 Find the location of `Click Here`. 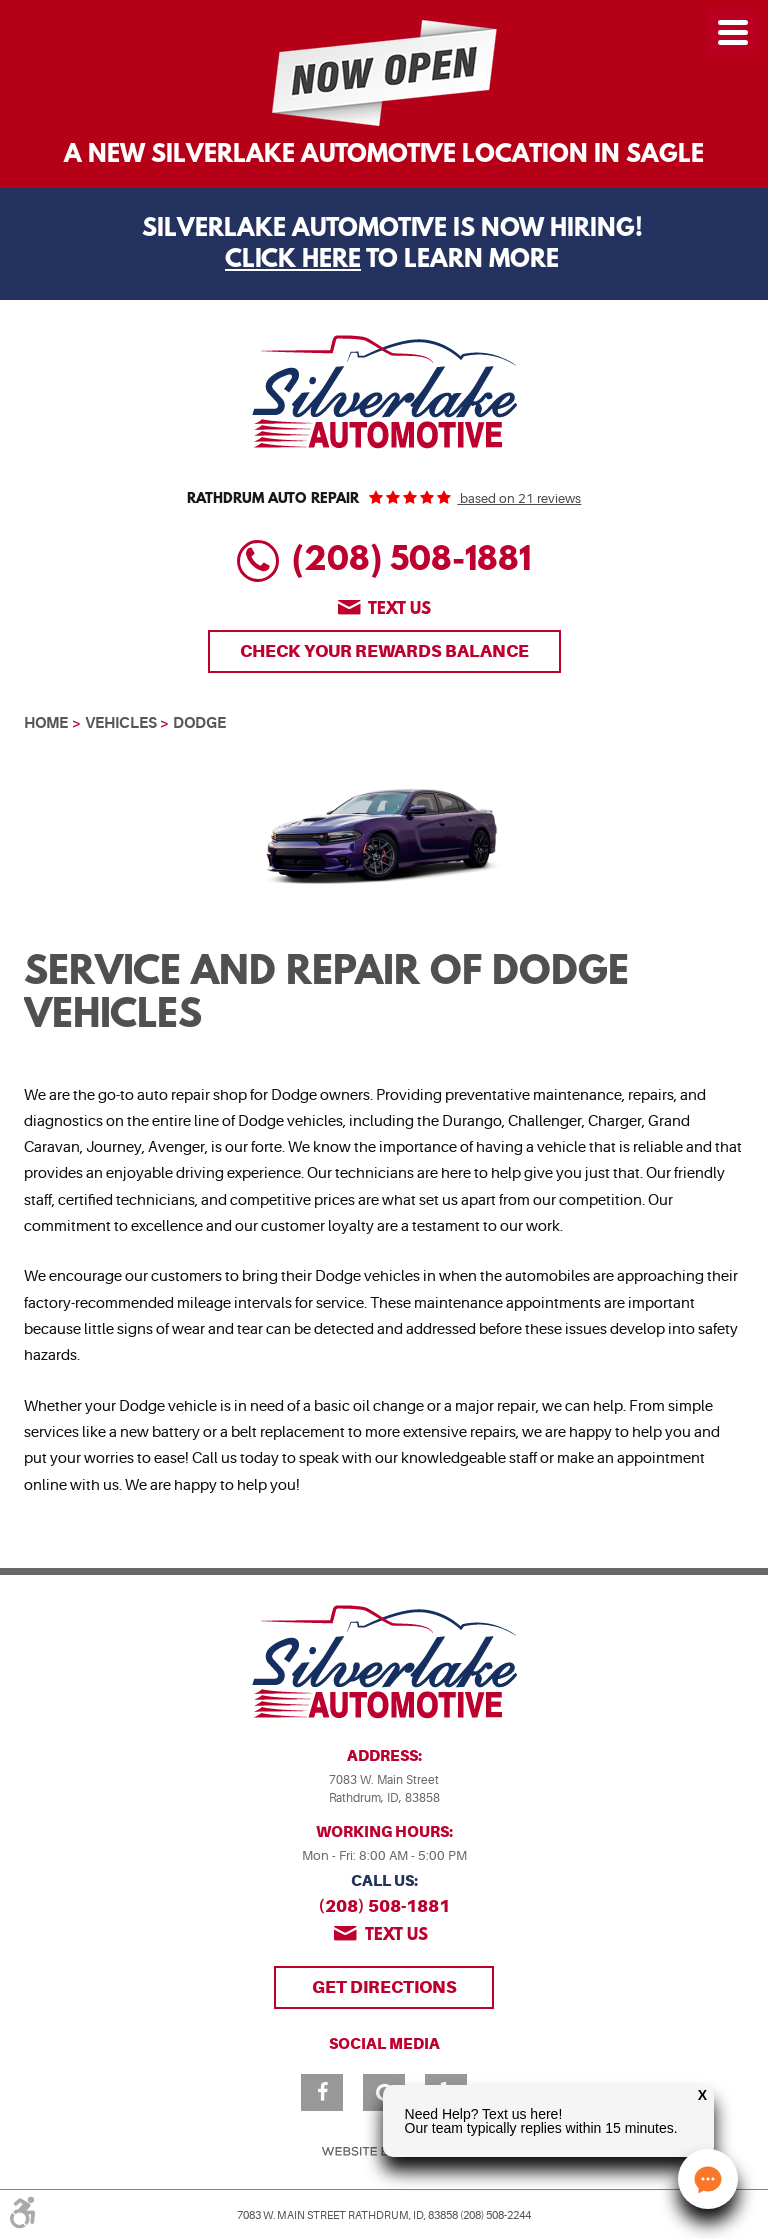

Click Here is located at coordinates (293, 261).